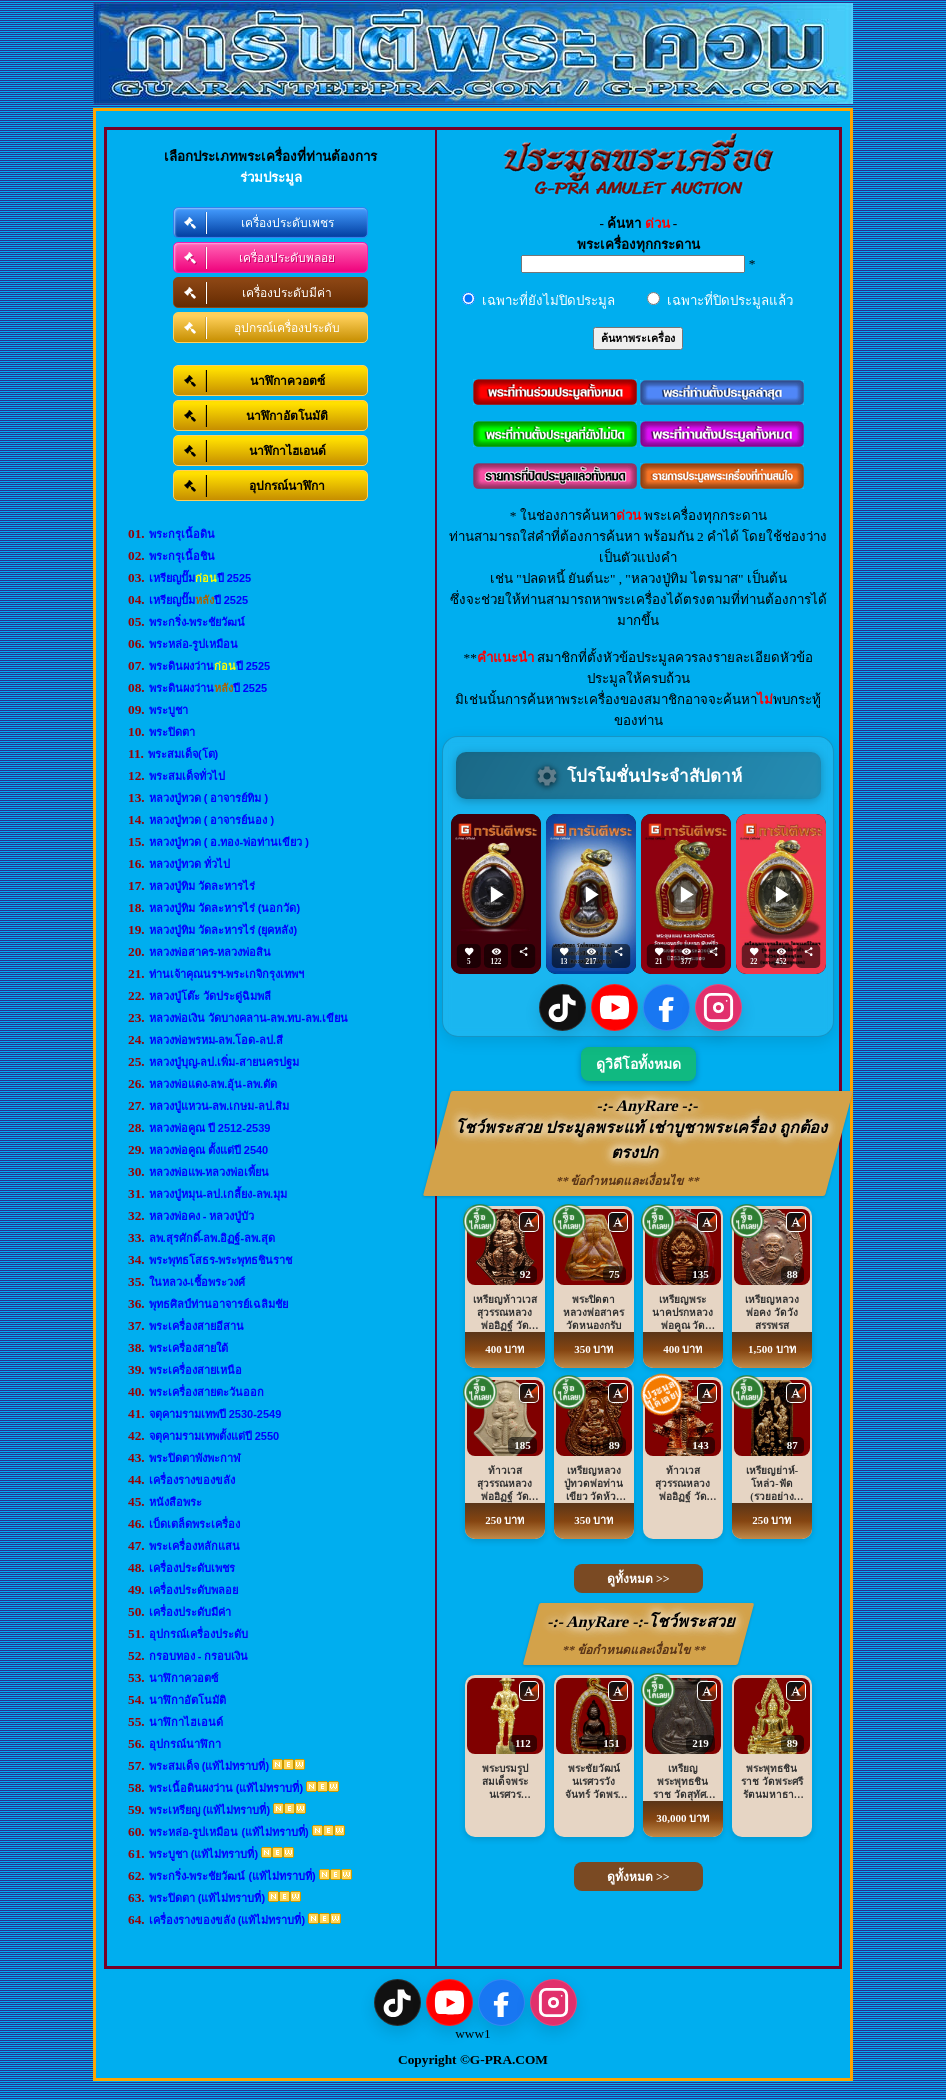 Image resolution: width=946 pixels, height=2100 pixels. I want to click on พระดินผงว่านปี 2525, so click(210, 666).